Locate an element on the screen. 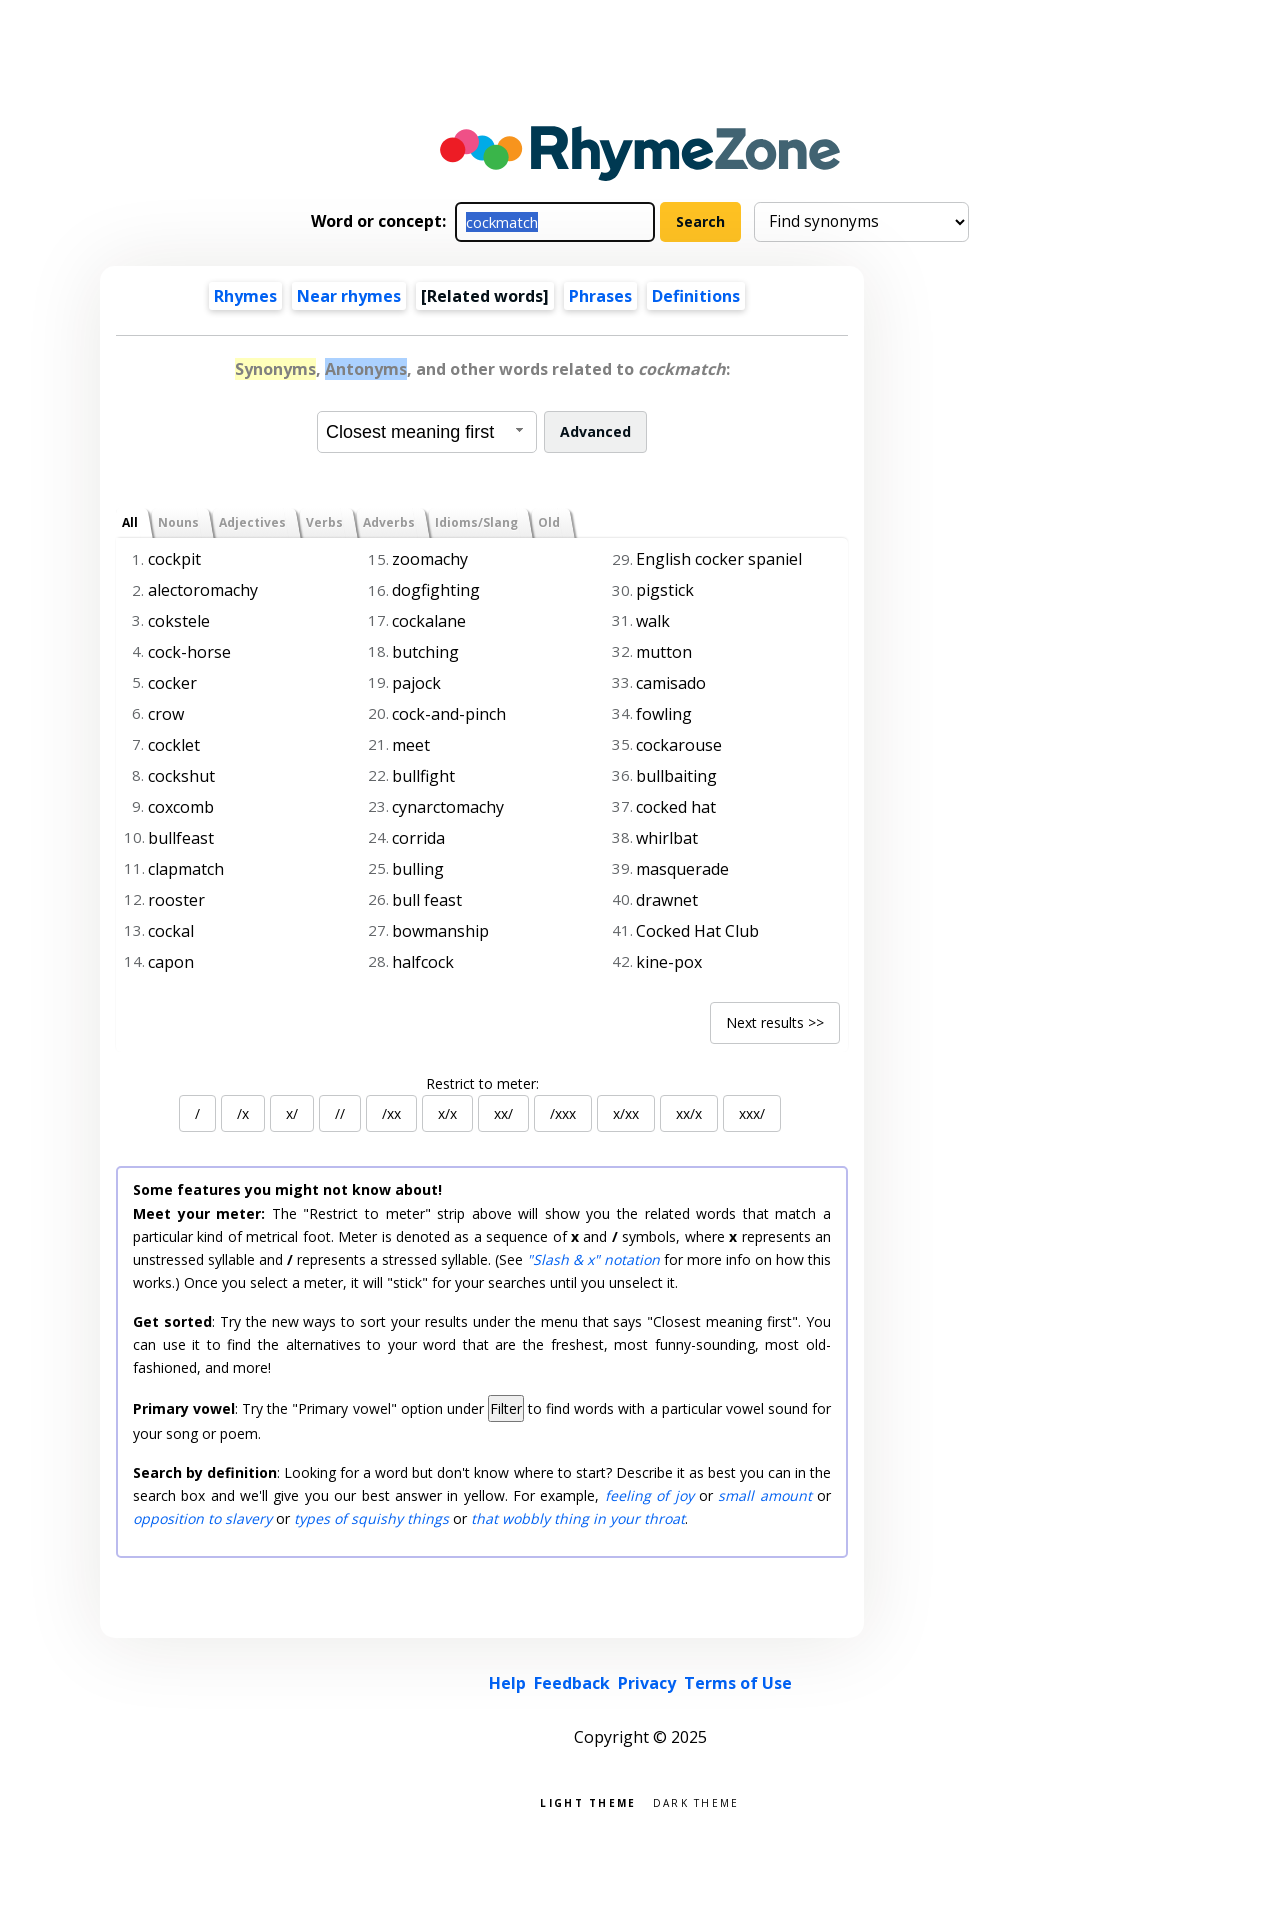 This screenshot has width=1280, height=1910. // is located at coordinates (340, 1113).